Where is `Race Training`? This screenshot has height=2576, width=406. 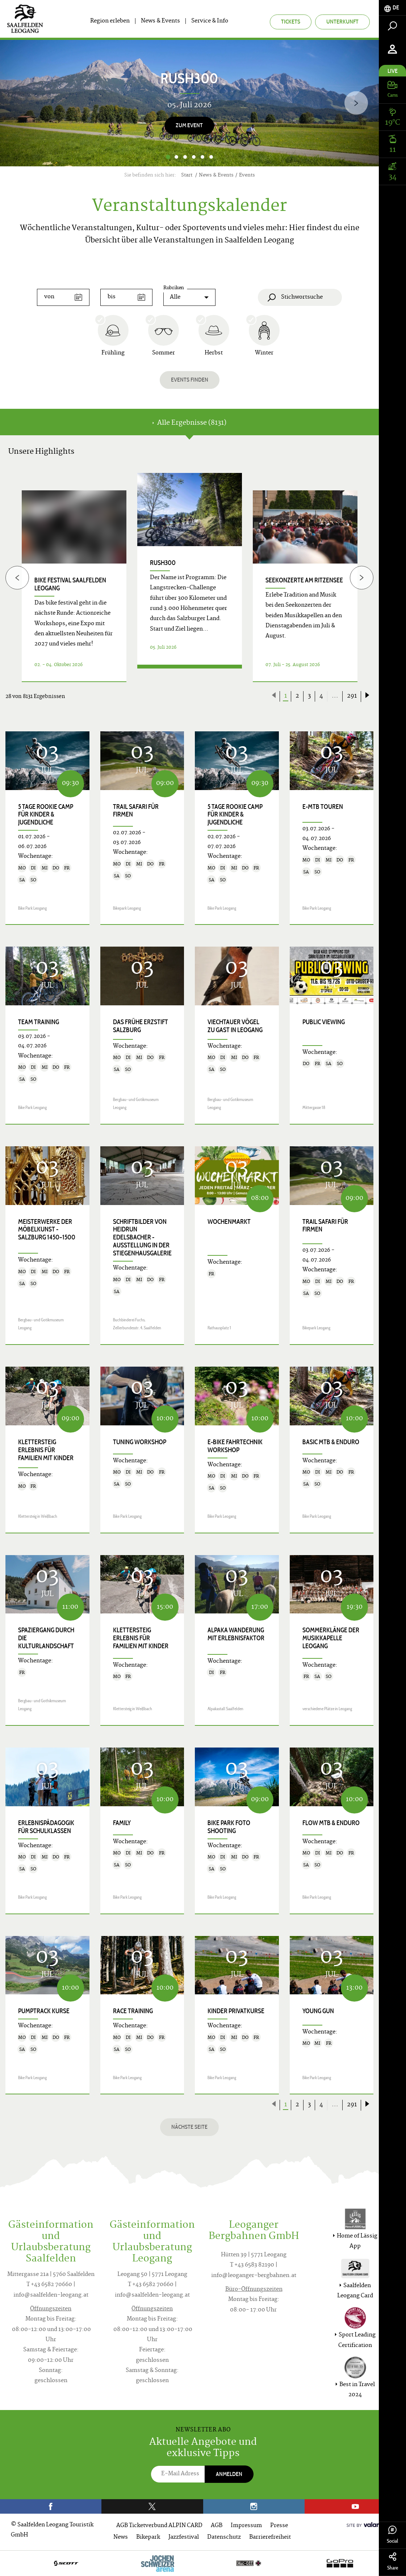
Race Training is located at coordinates (133, 2011).